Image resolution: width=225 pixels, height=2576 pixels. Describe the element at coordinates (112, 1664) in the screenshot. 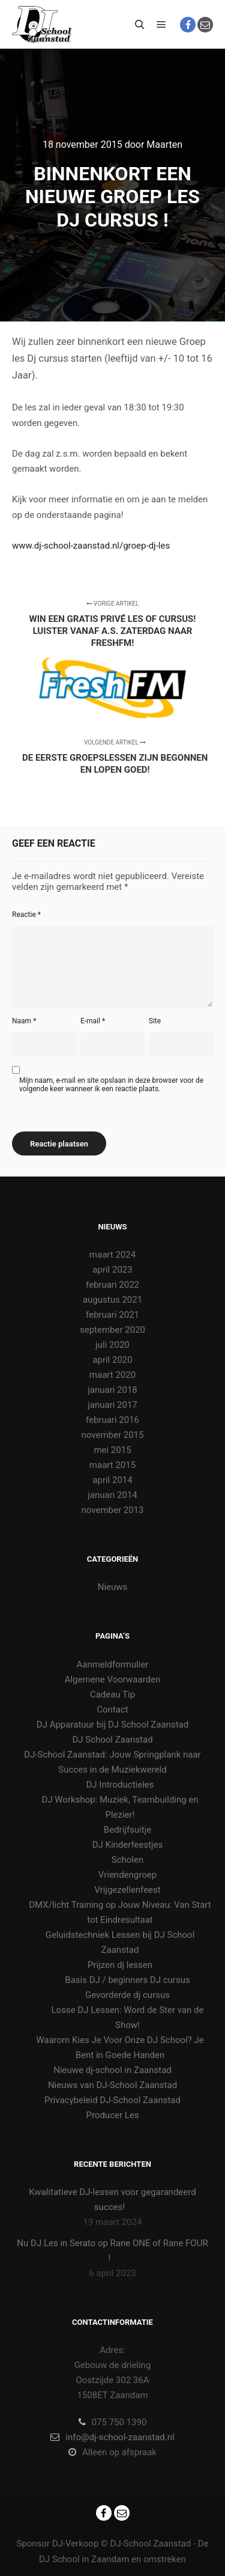

I see `Aanmeldformulier` at that location.